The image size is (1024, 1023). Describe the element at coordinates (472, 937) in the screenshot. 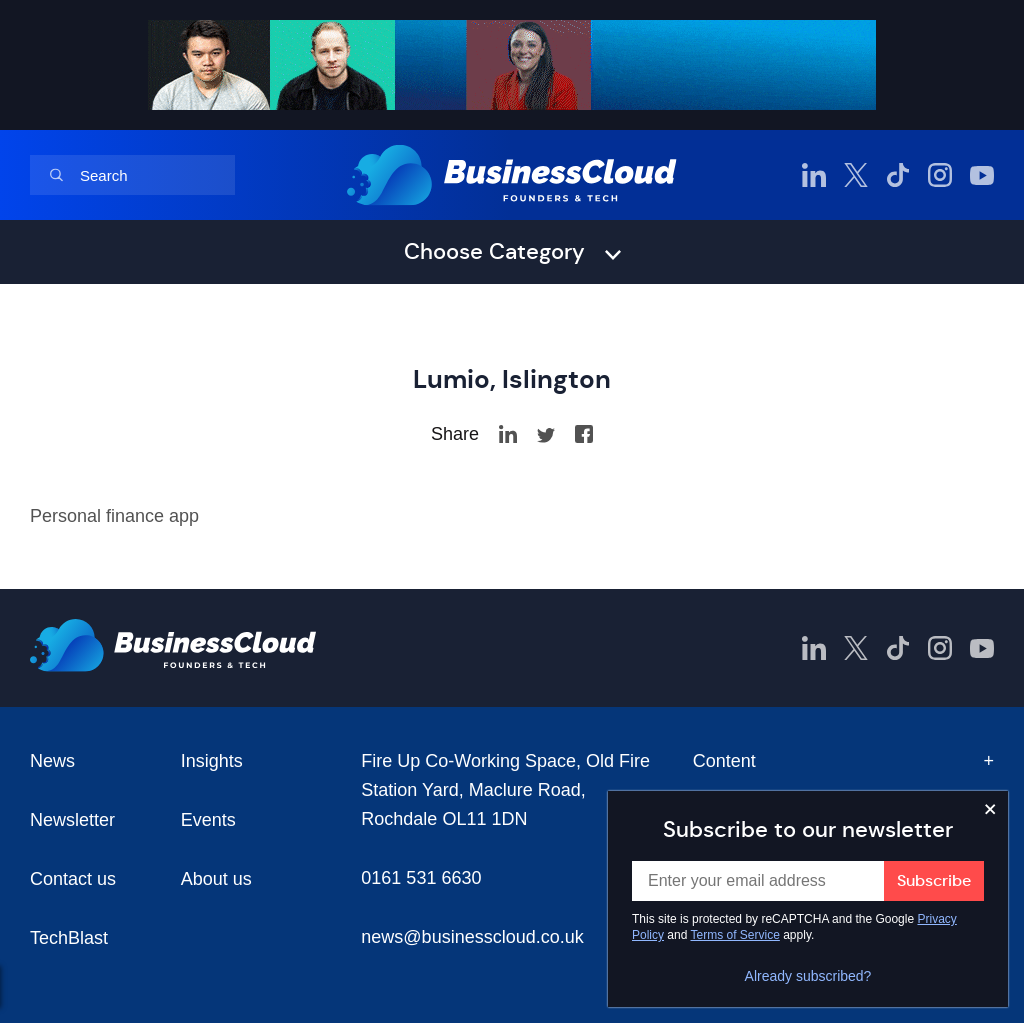

I see `news@businesscloud.co.uk` at that location.